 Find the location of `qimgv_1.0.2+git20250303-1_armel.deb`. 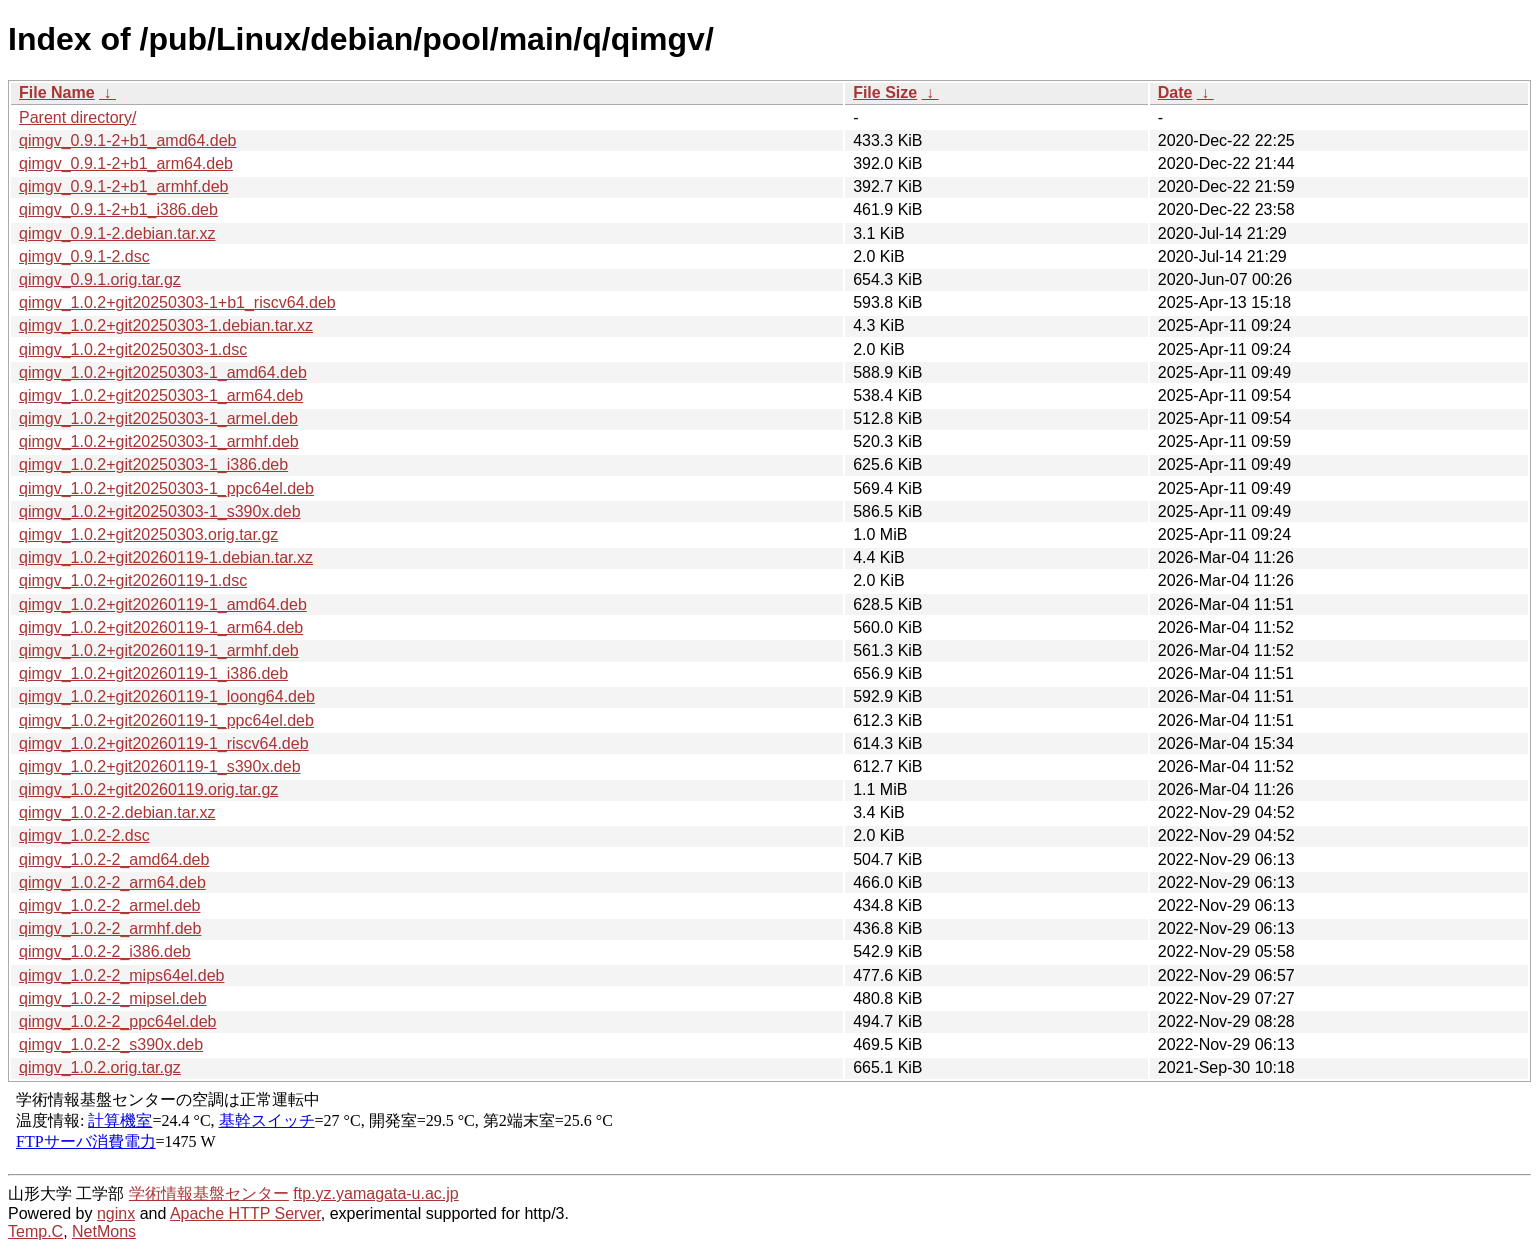

qimgv_1.0.2+git20250303-1_armel.deb is located at coordinates (158, 418).